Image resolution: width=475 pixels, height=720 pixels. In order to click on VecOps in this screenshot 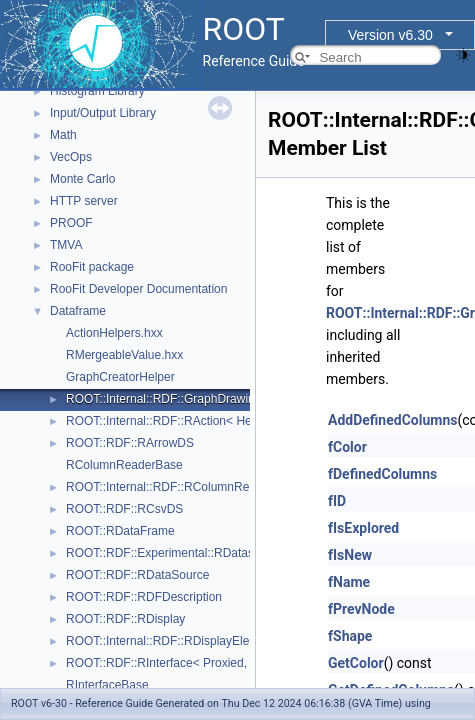, I will do `click(71, 157)`.